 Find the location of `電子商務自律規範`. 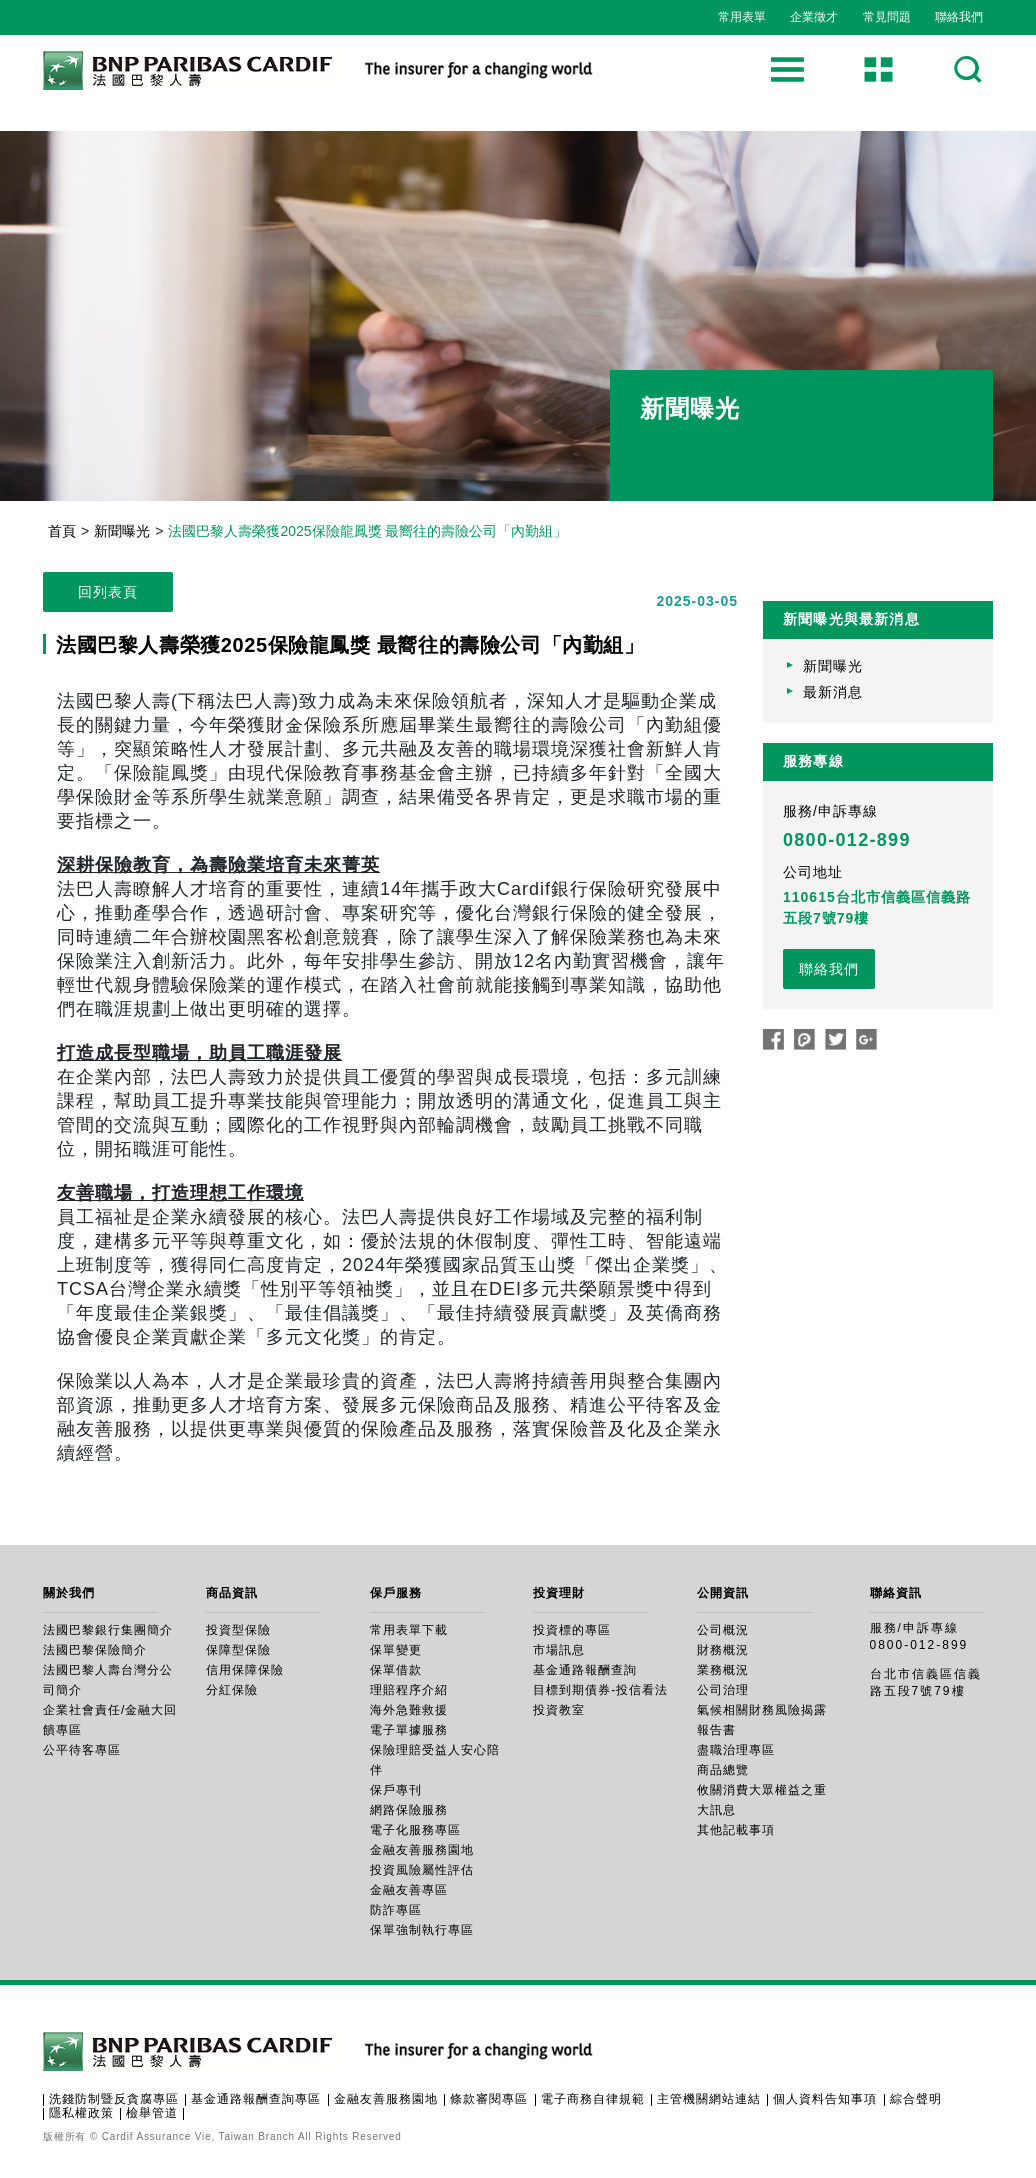

電子商務自律規範 is located at coordinates (593, 2099).